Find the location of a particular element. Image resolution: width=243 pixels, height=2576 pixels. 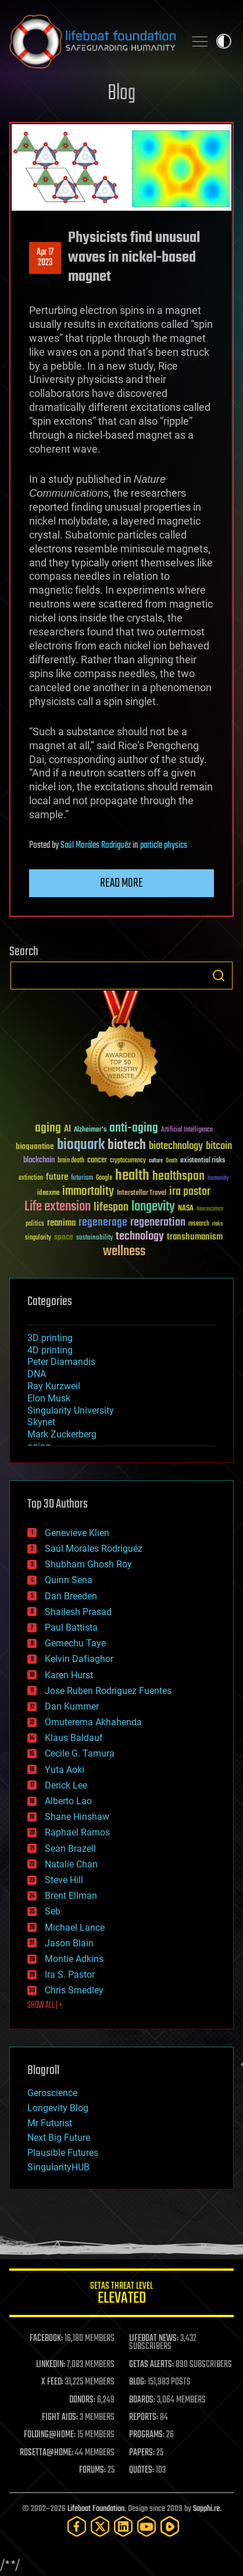

longevity [longevity (140 items)] is located at coordinates (153, 1207).